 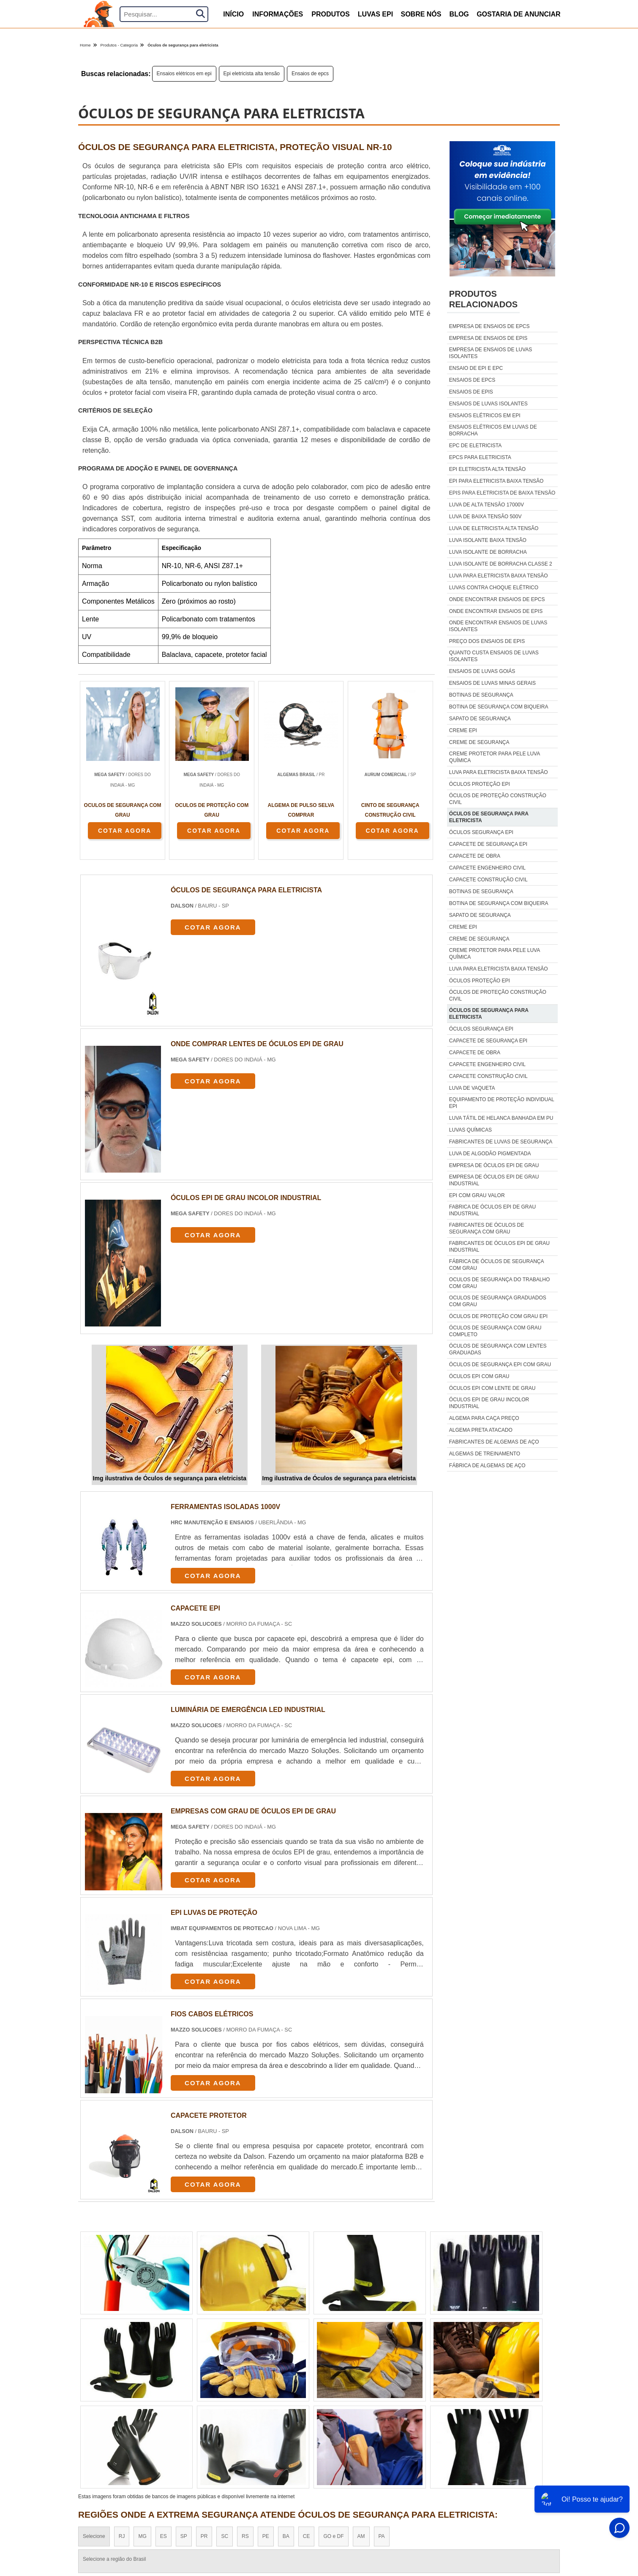 I want to click on empresa de óculos epi de grau, so click(x=494, y=1165).